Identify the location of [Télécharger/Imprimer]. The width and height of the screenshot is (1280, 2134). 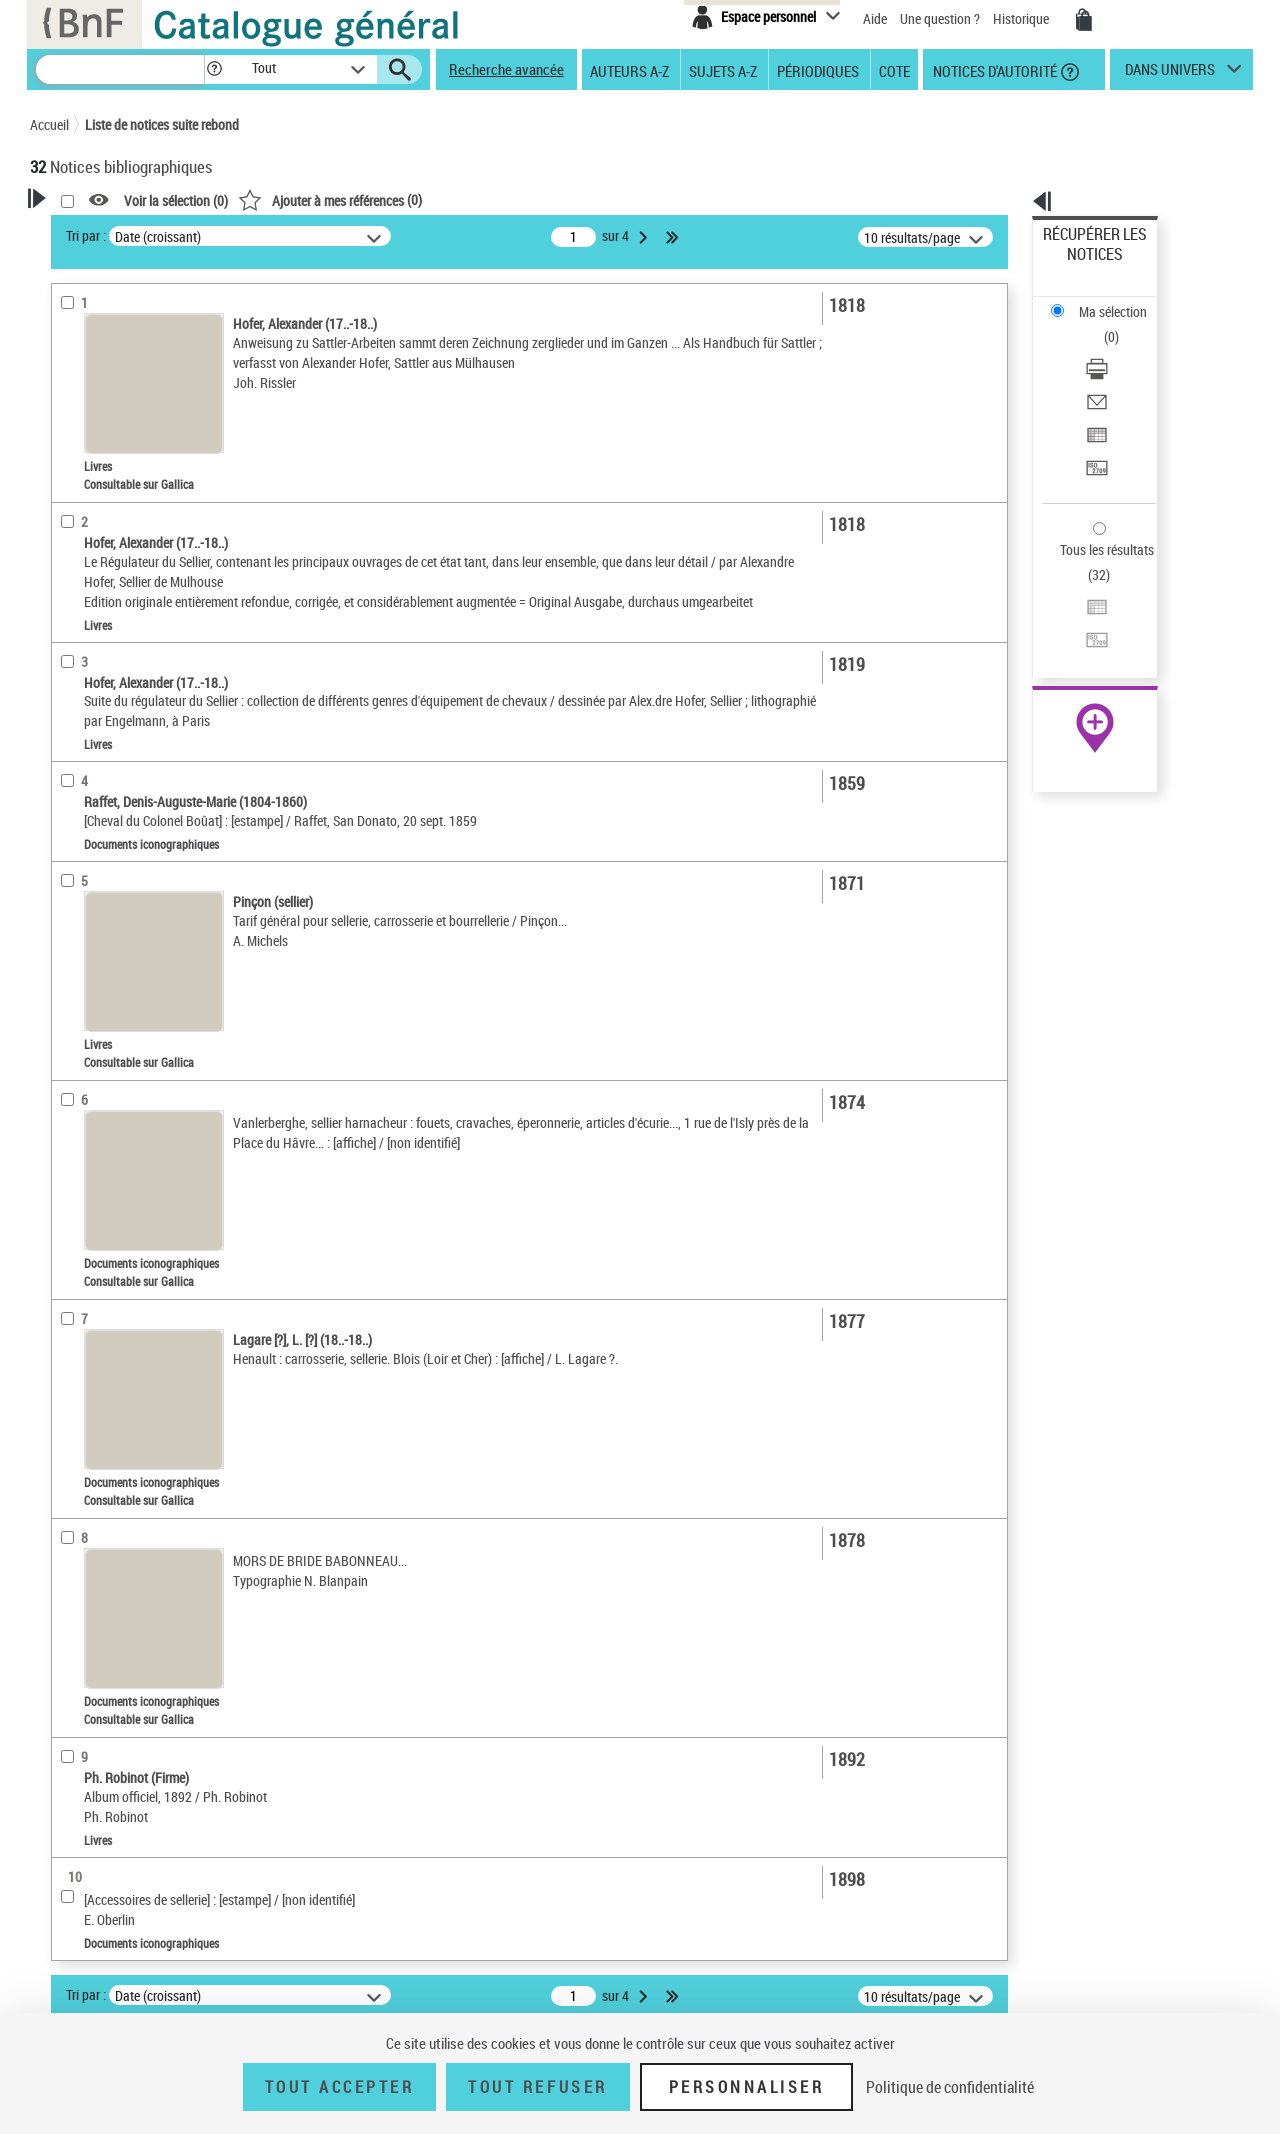
(1122, 301).